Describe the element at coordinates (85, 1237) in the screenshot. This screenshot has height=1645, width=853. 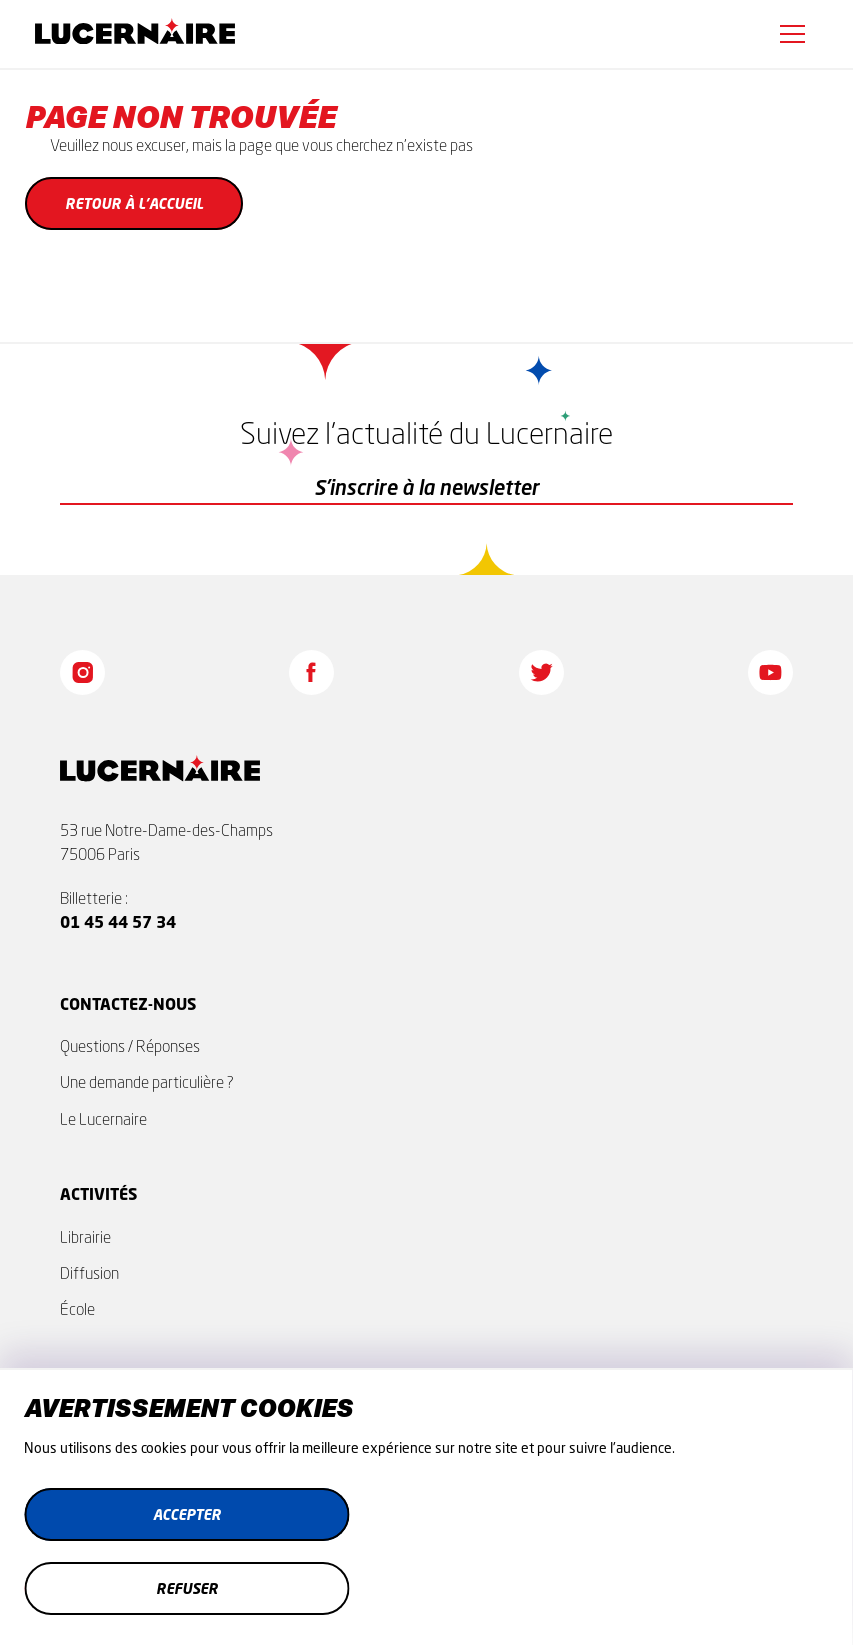
I see `Librairie` at that location.